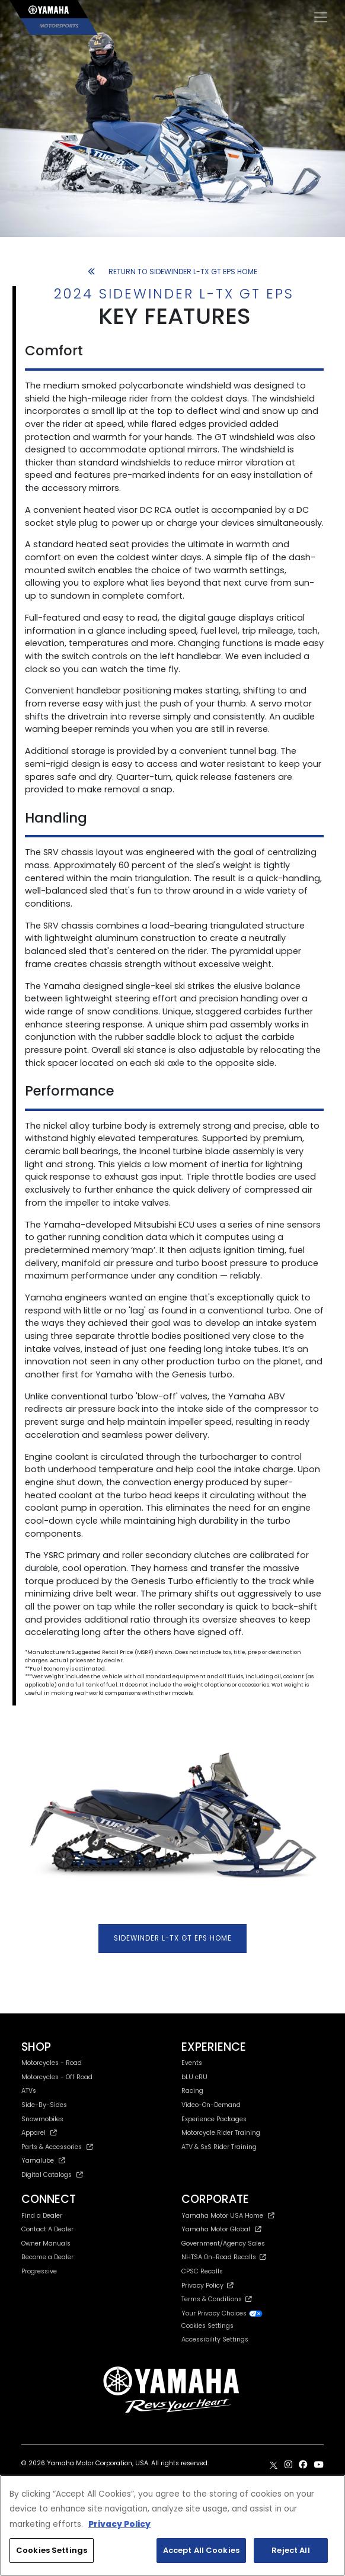  I want to click on Experience Packages, so click(214, 2119).